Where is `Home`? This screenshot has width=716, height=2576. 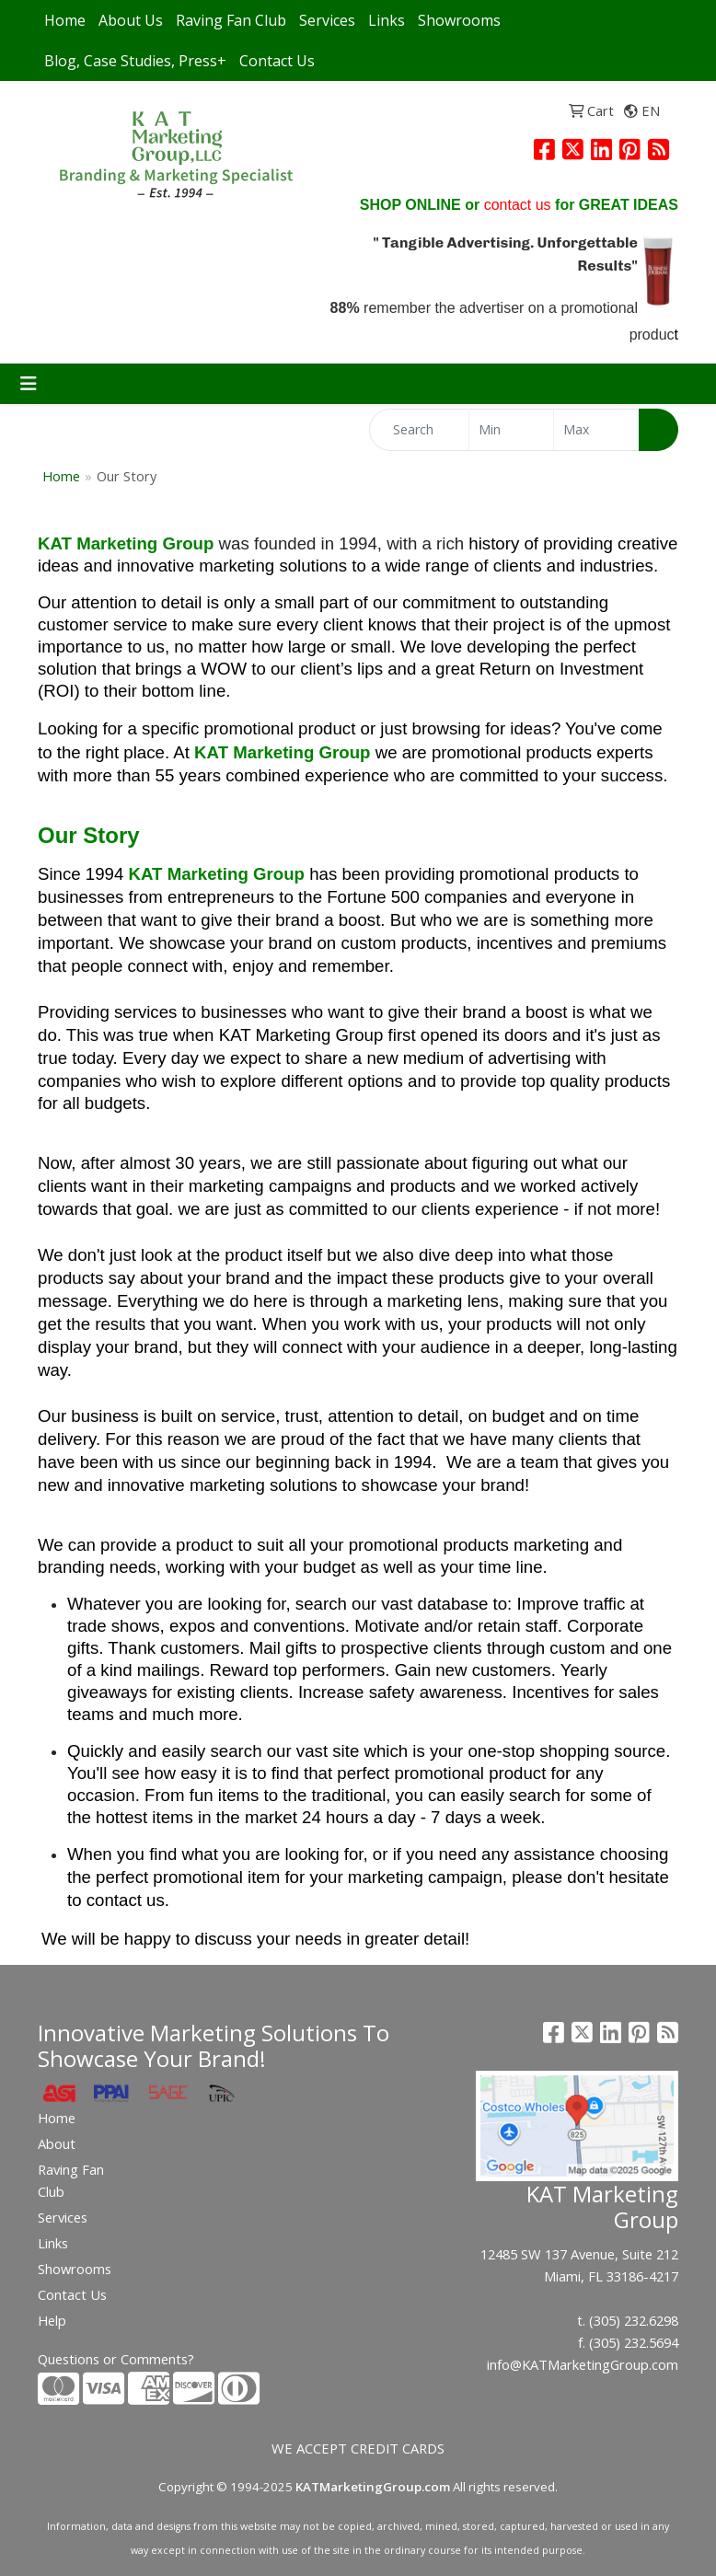 Home is located at coordinates (65, 20).